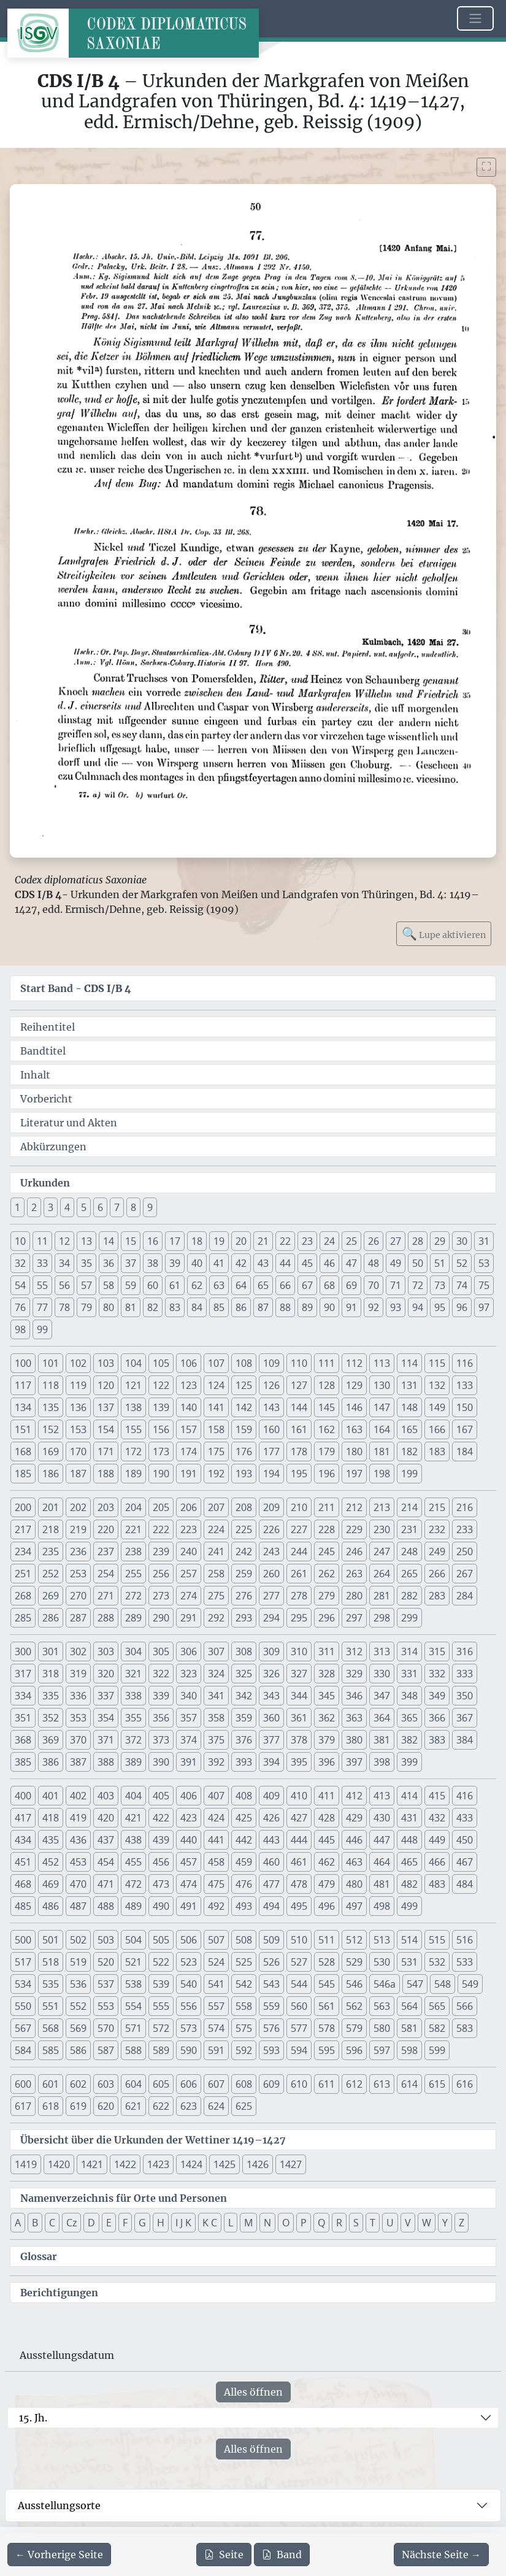 This screenshot has width=506, height=2576. Describe the element at coordinates (78, 1940) in the screenshot. I see `502 [button]` at that location.